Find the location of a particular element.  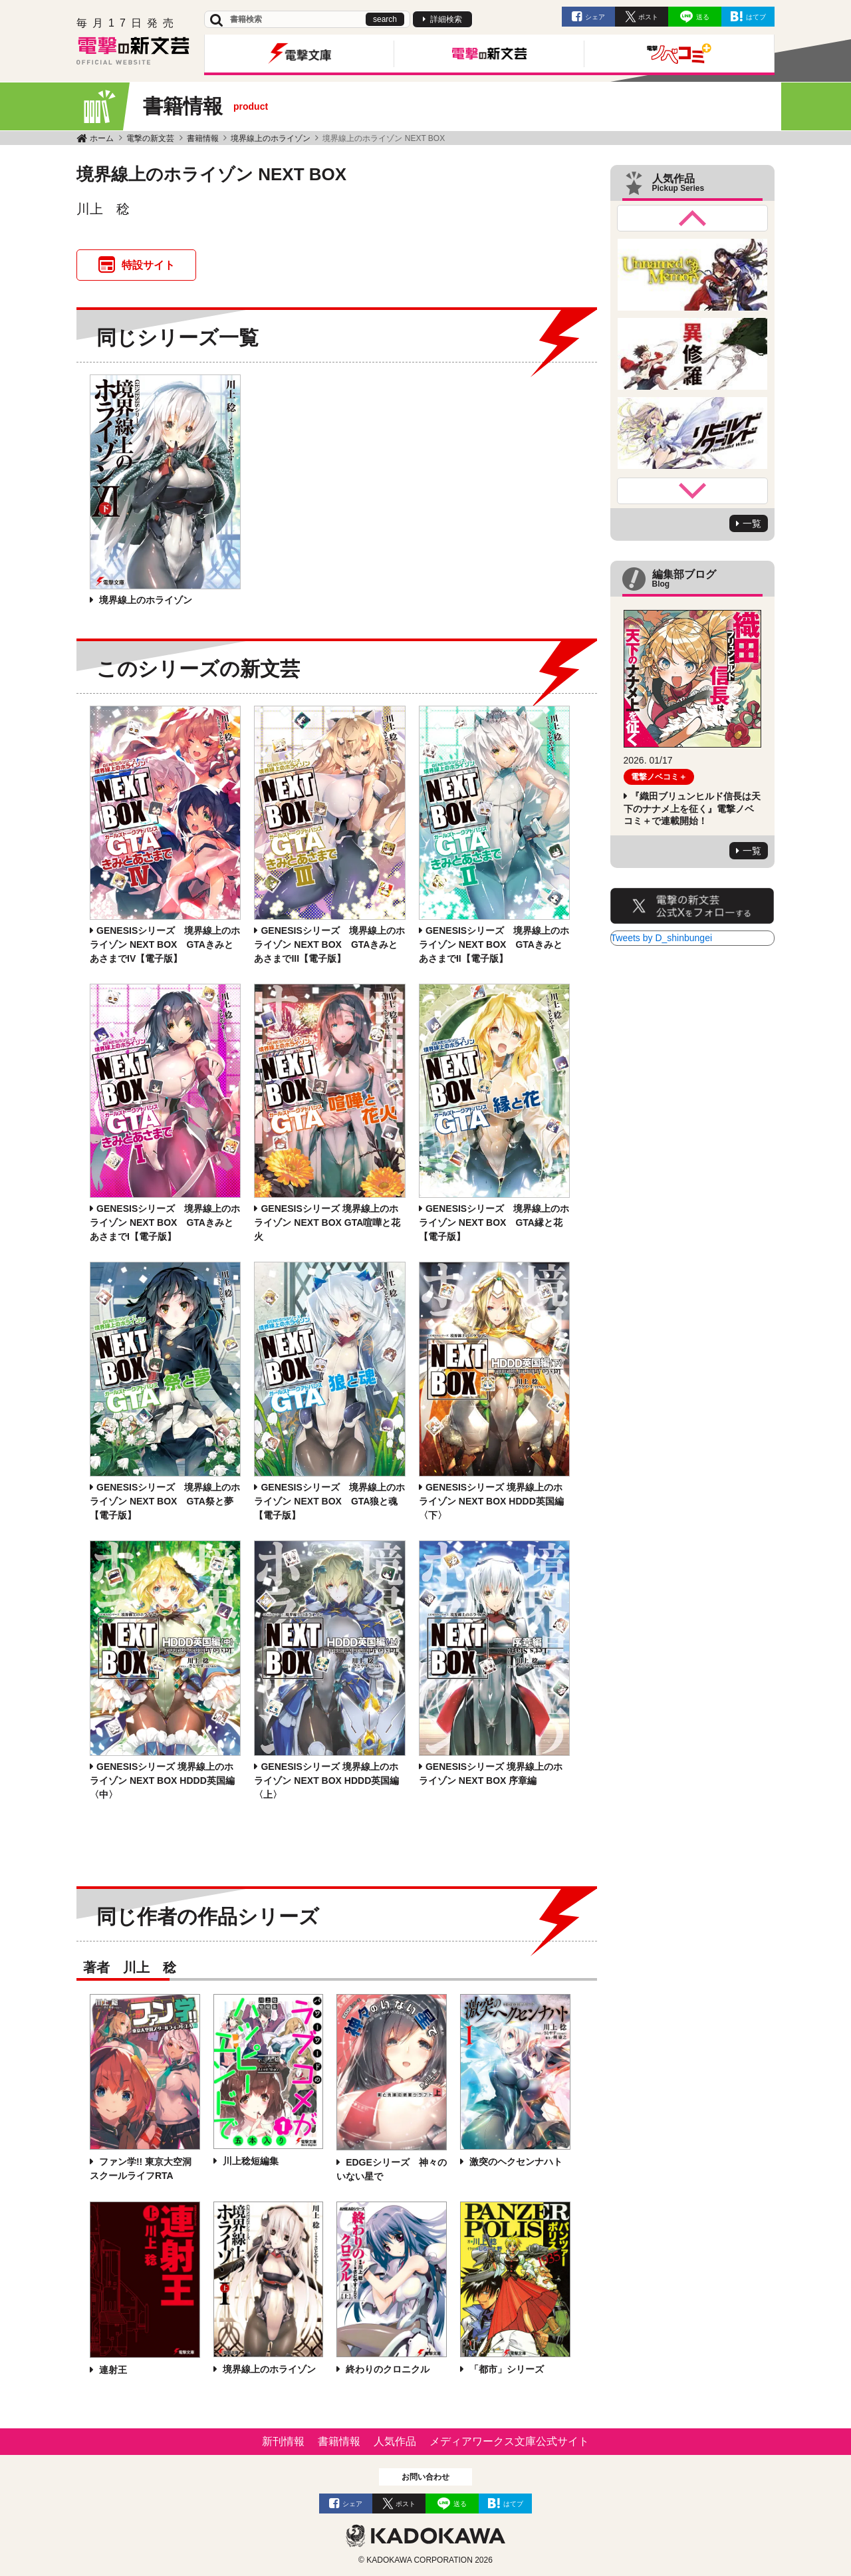

新刊情報 is located at coordinates (283, 2441).